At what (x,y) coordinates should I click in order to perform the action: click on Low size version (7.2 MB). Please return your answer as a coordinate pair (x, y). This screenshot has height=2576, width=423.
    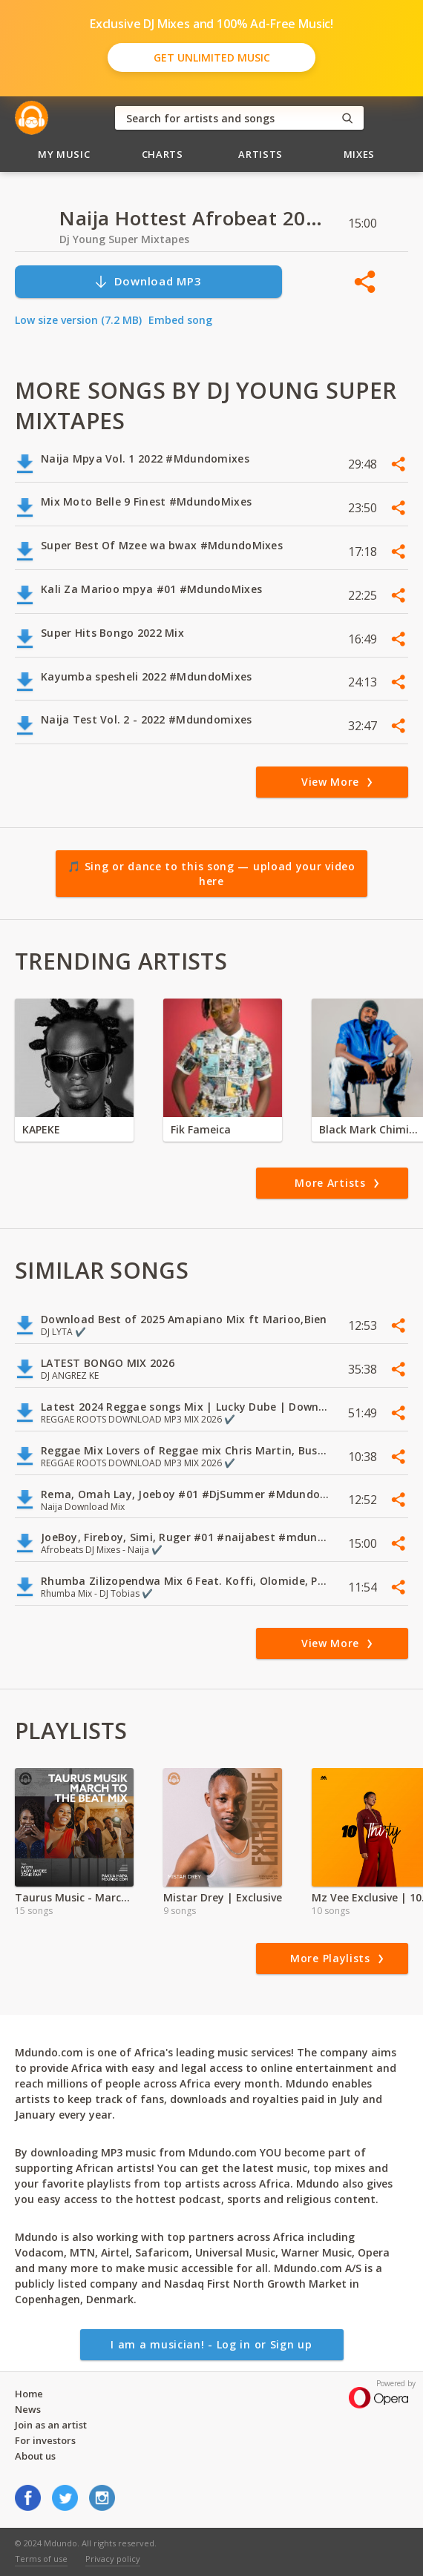
    Looking at the image, I should click on (78, 320).